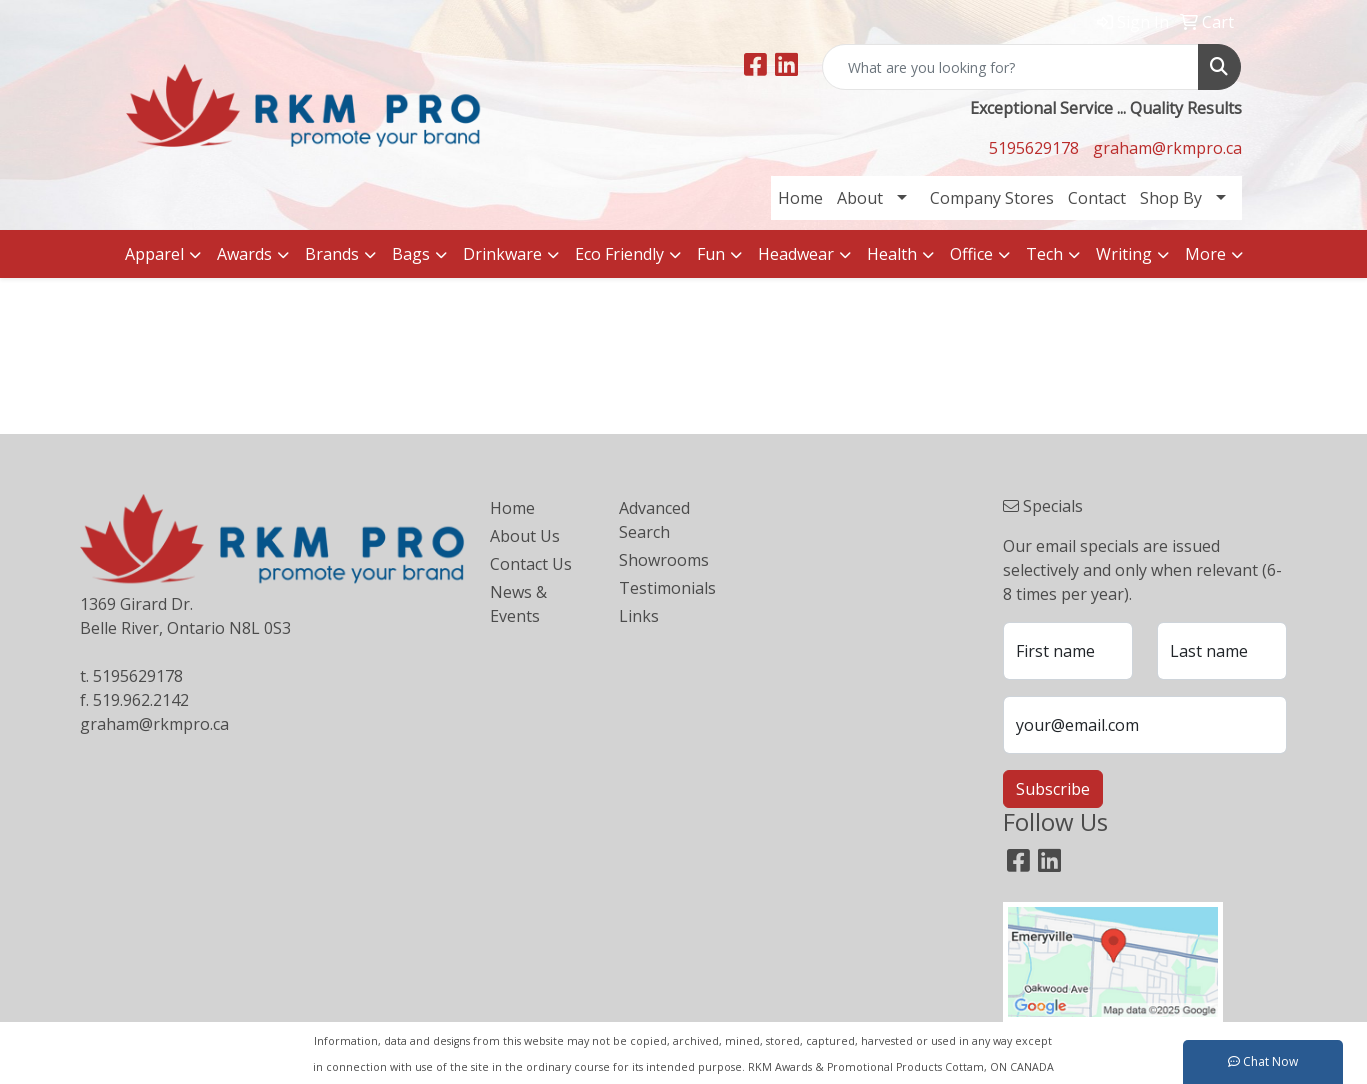 The width and height of the screenshot is (1367, 1084). I want to click on Drinkware [button], so click(502, 254).